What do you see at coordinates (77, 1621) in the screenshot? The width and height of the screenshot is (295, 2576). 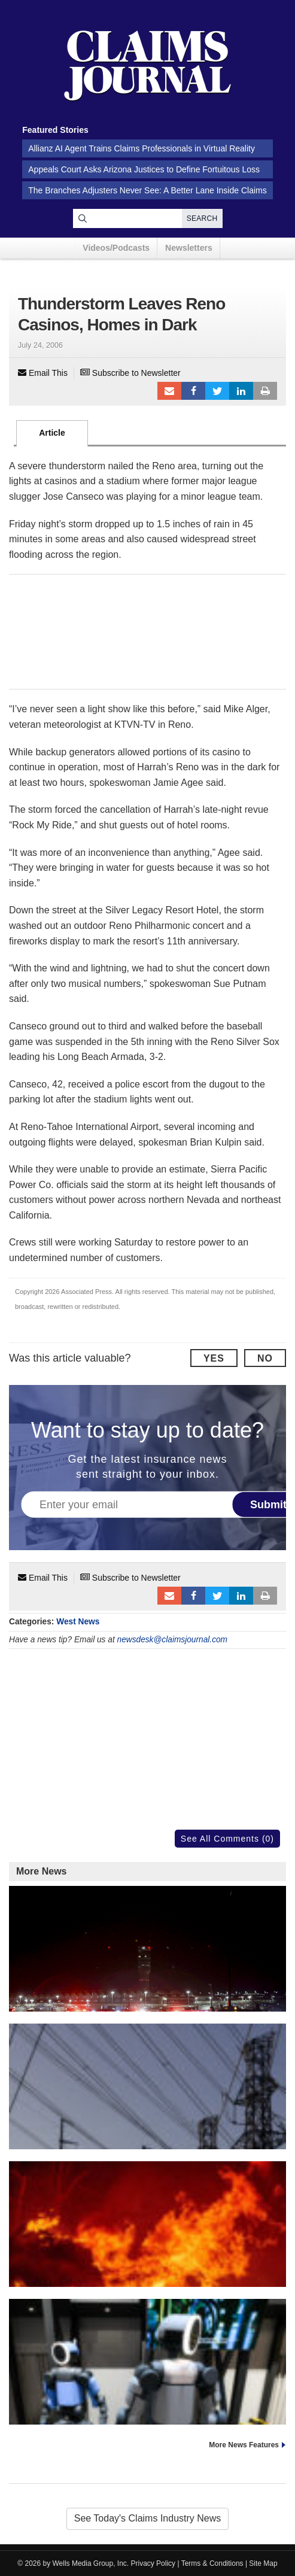 I see `West News` at bounding box center [77, 1621].